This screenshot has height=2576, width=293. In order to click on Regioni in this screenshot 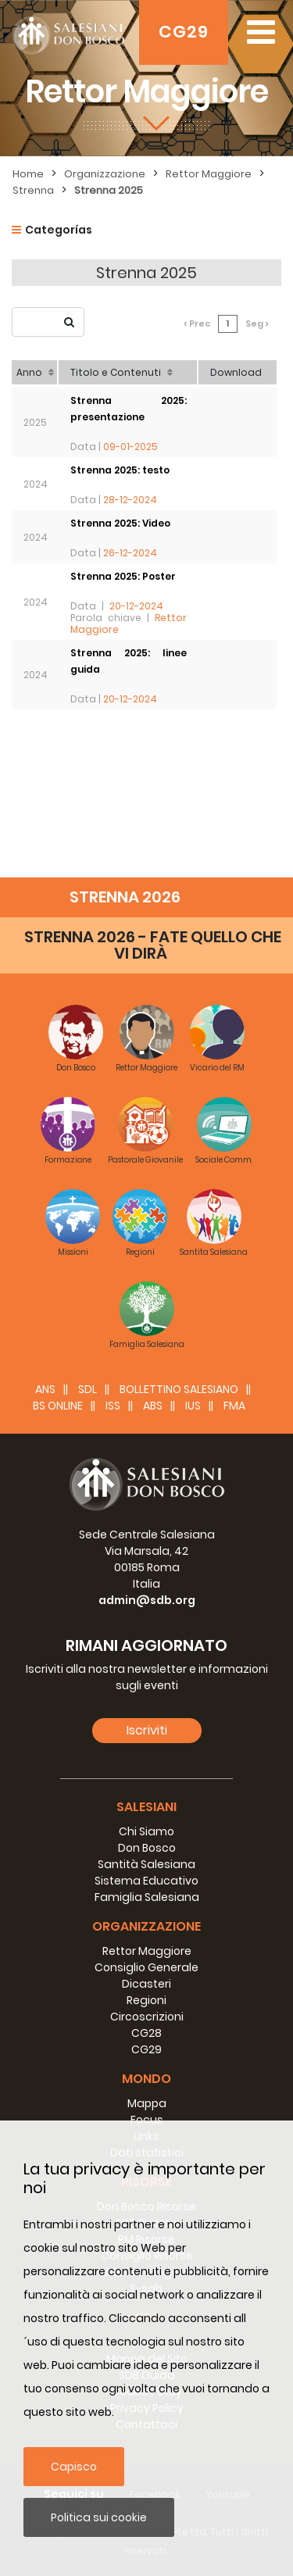, I will do `click(146, 2000)`.